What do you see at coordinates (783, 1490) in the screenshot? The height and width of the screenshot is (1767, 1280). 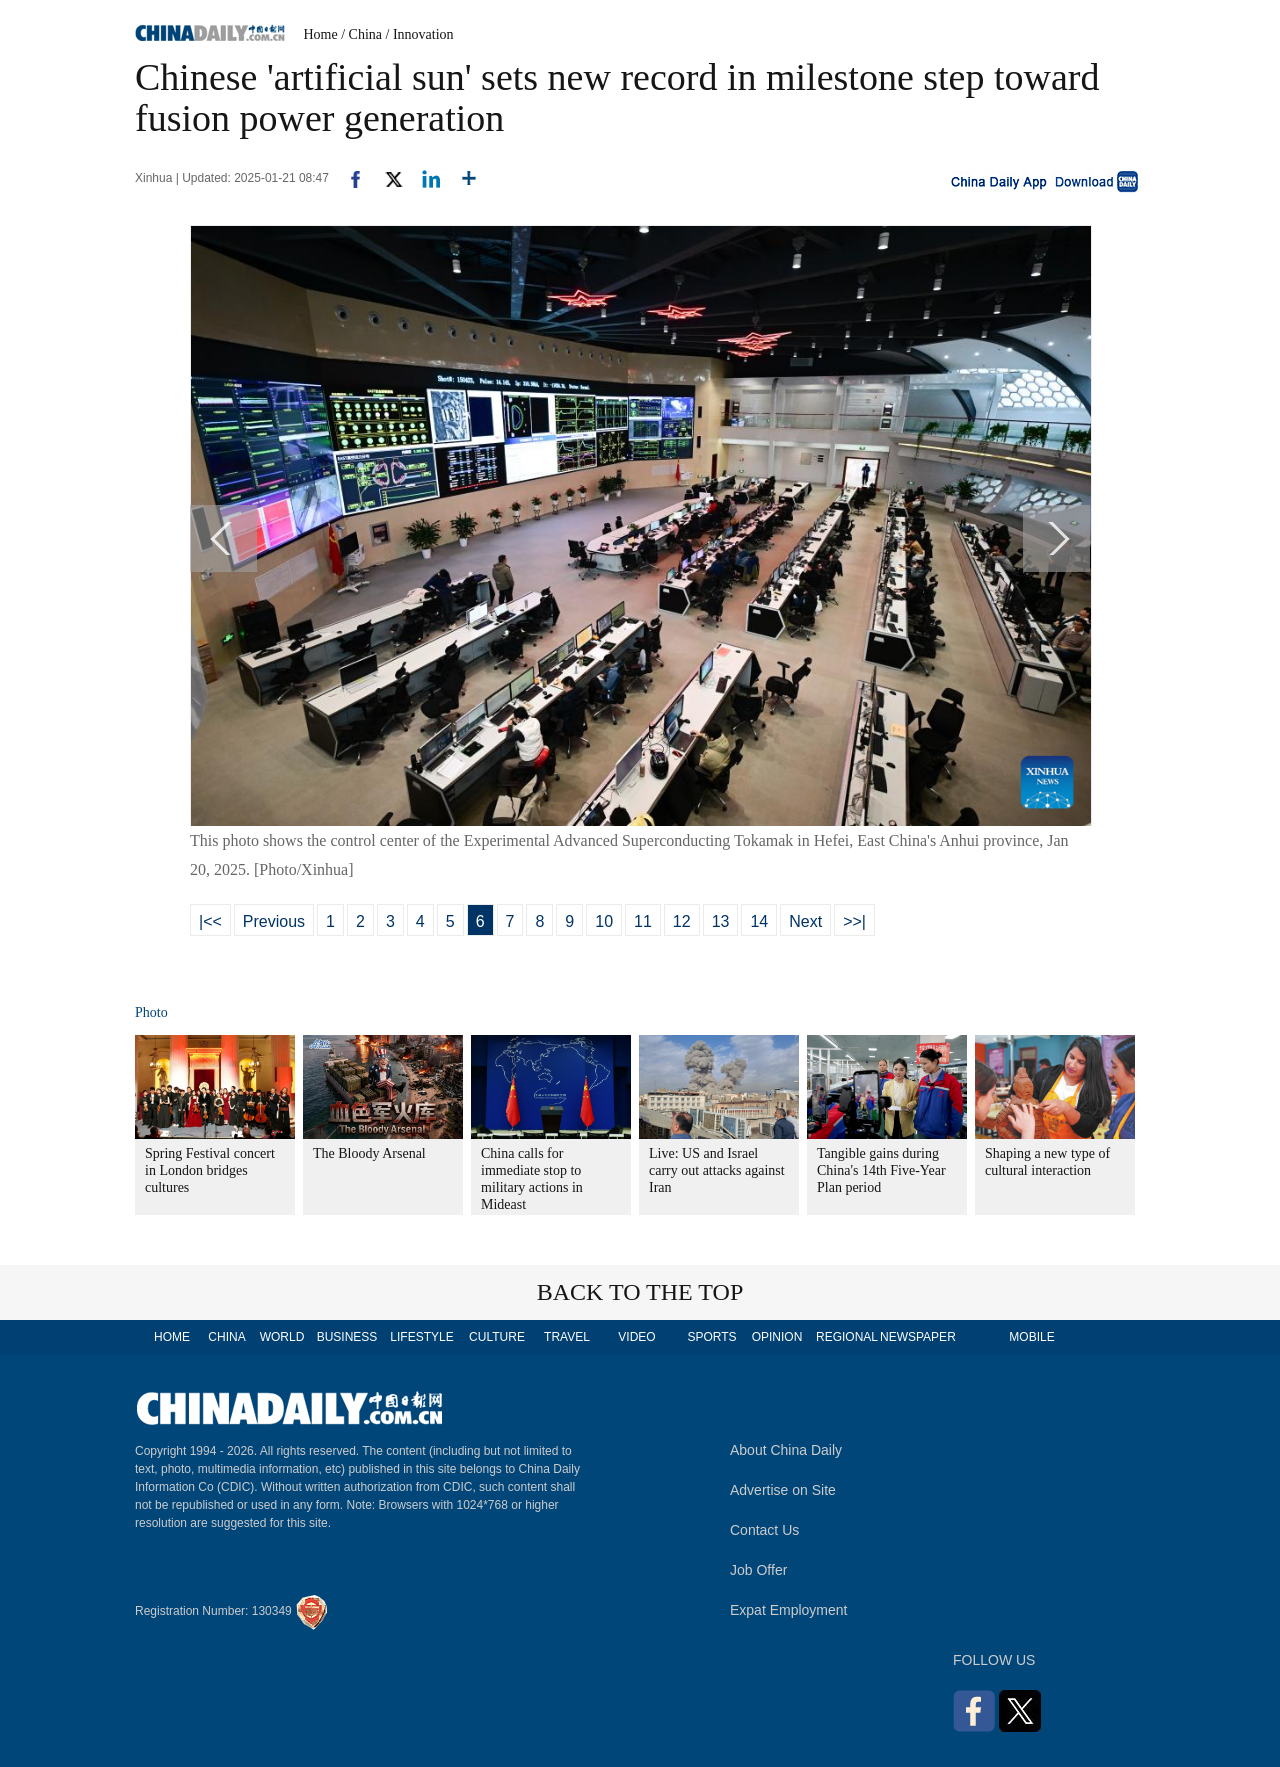 I see `Advertise on Site` at bounding box center [783, 1490].